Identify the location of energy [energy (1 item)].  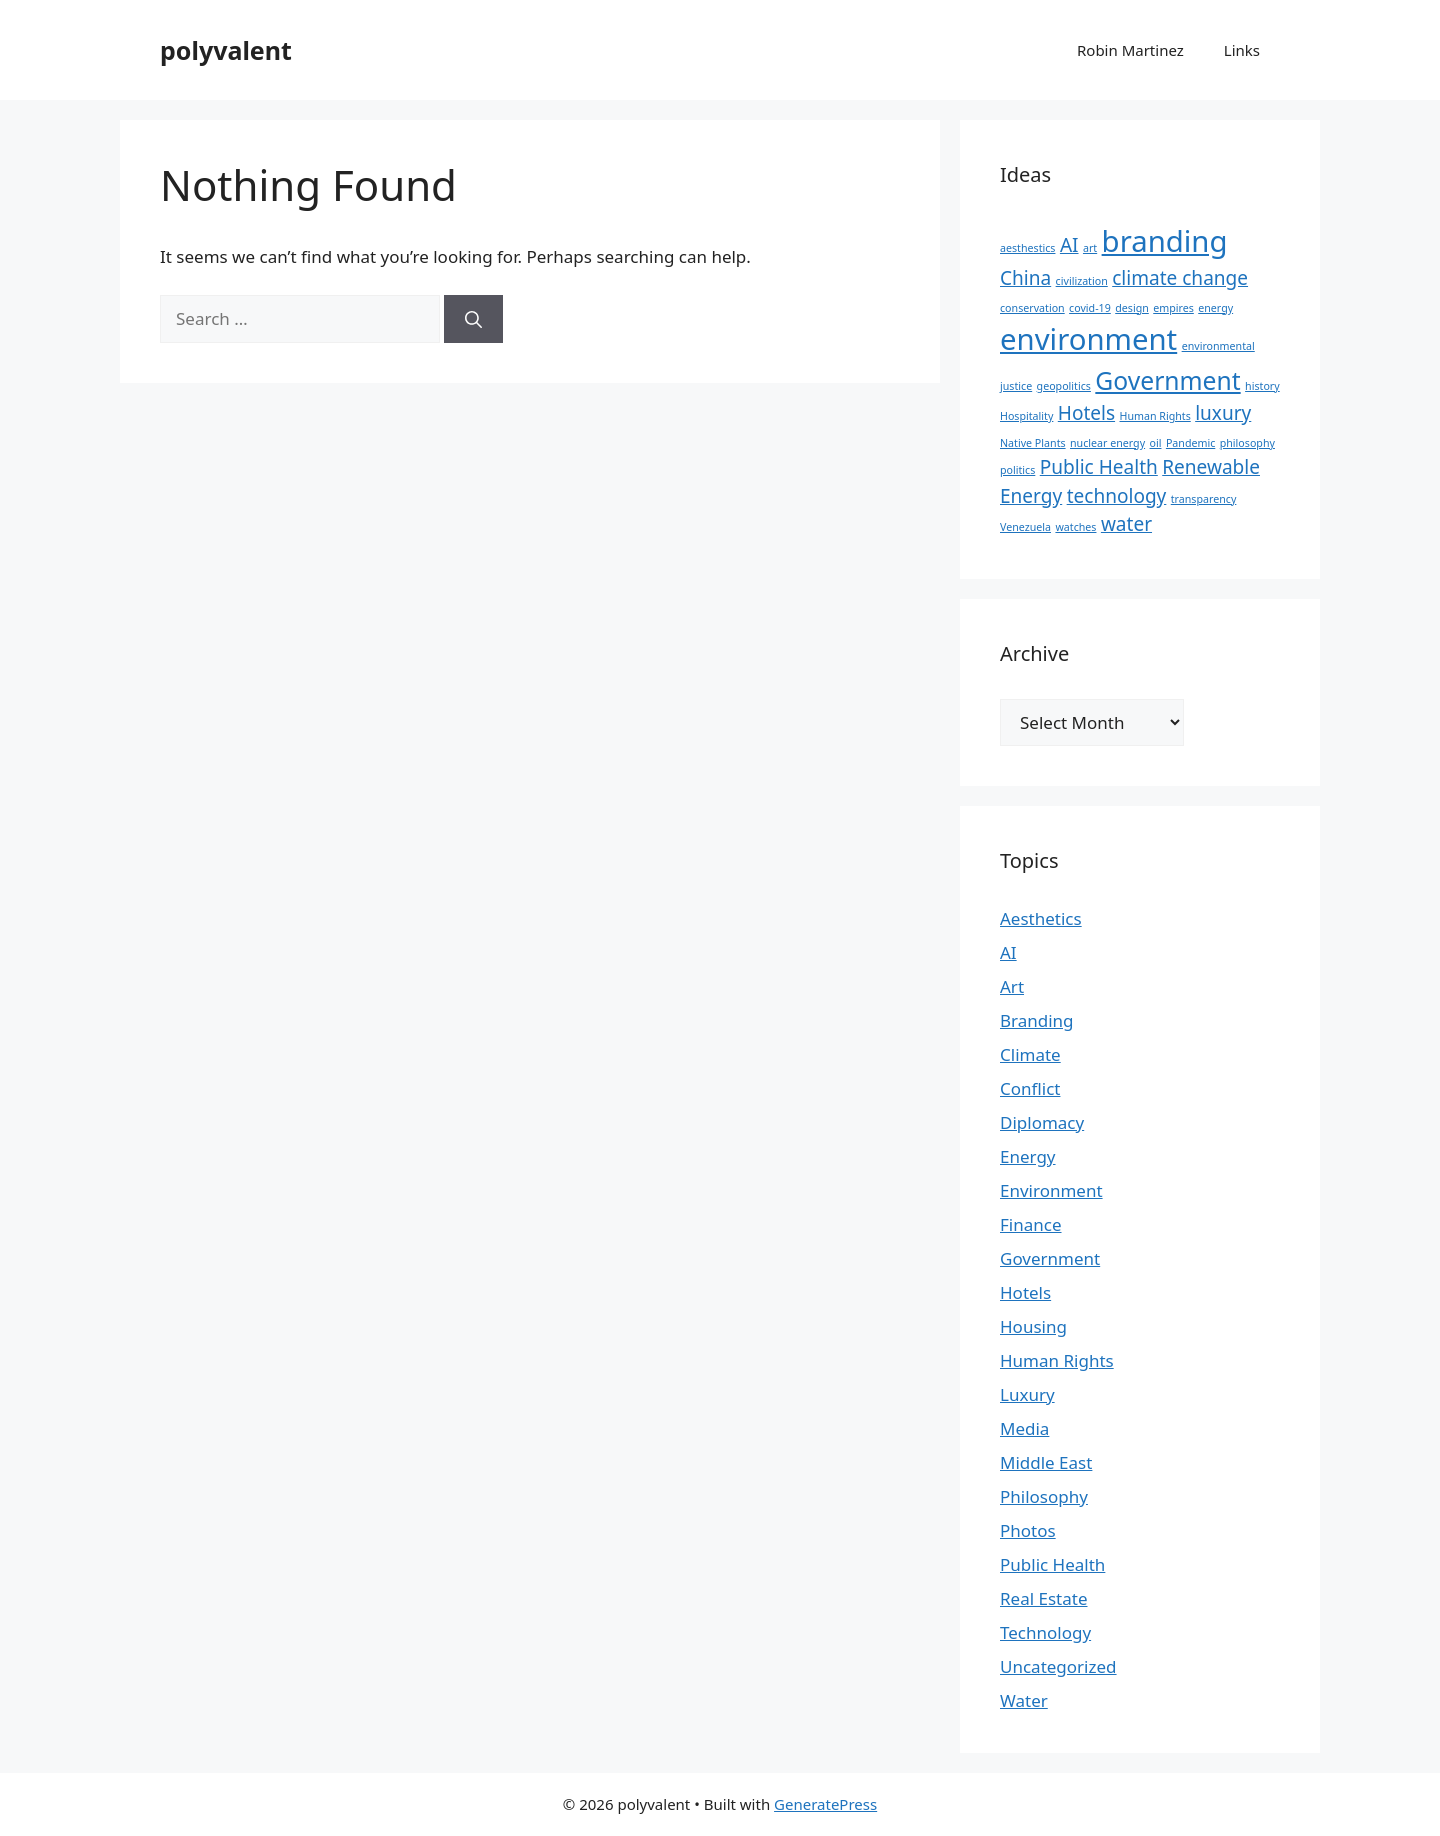
(1215, 308).